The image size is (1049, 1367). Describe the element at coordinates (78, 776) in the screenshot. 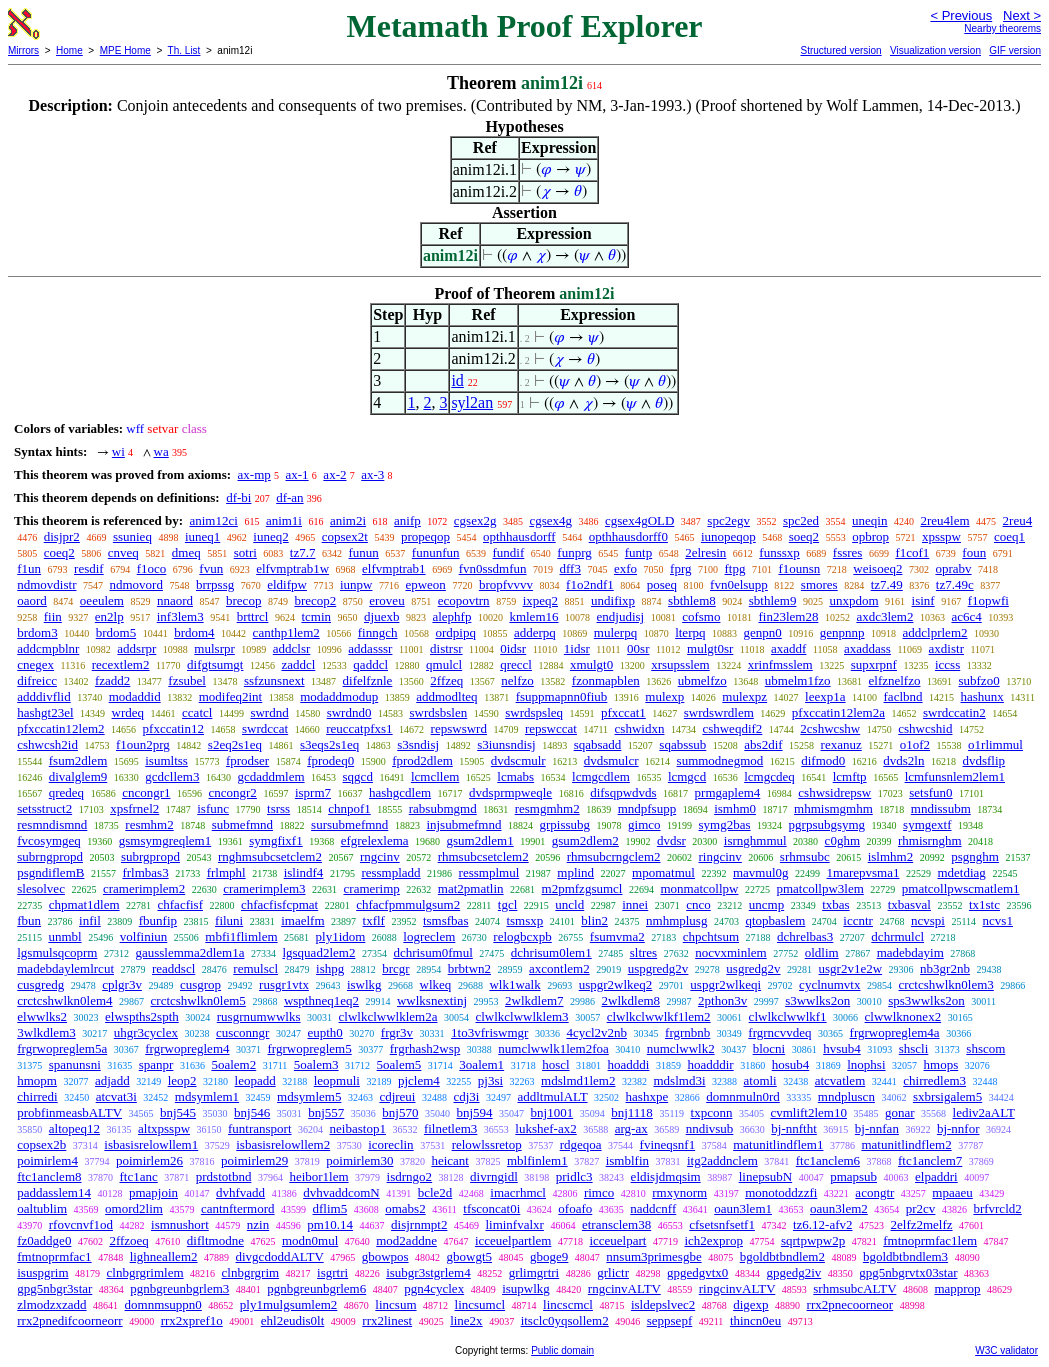

I see `divalglem9` at that location.